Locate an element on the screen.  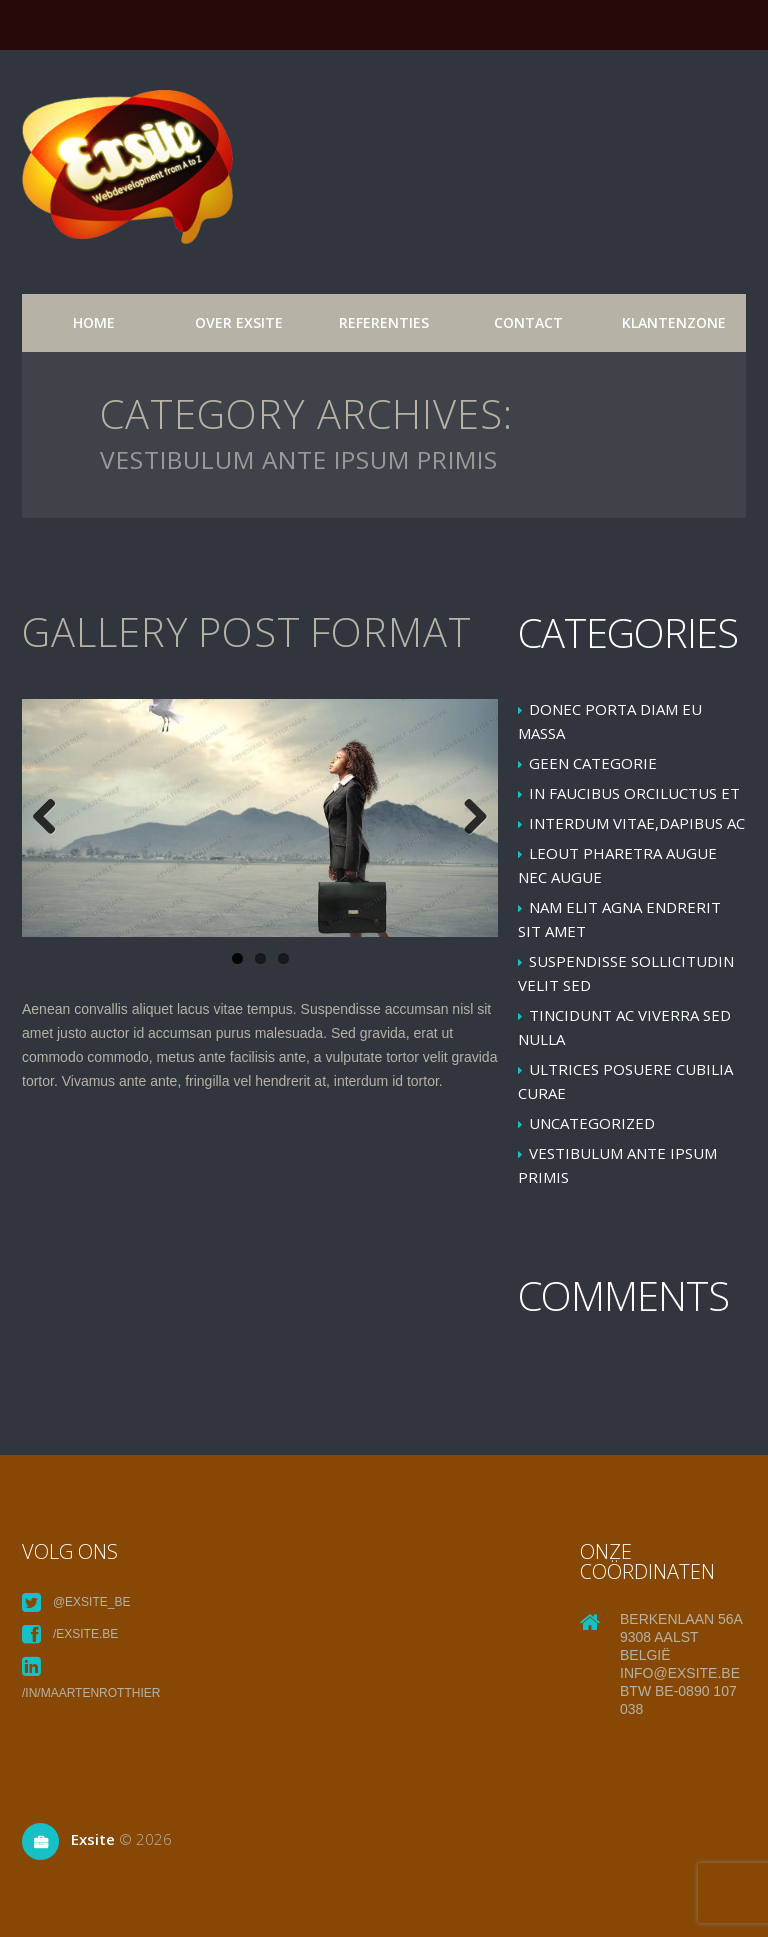
Klantenzone is located at coordinates (674, 322).